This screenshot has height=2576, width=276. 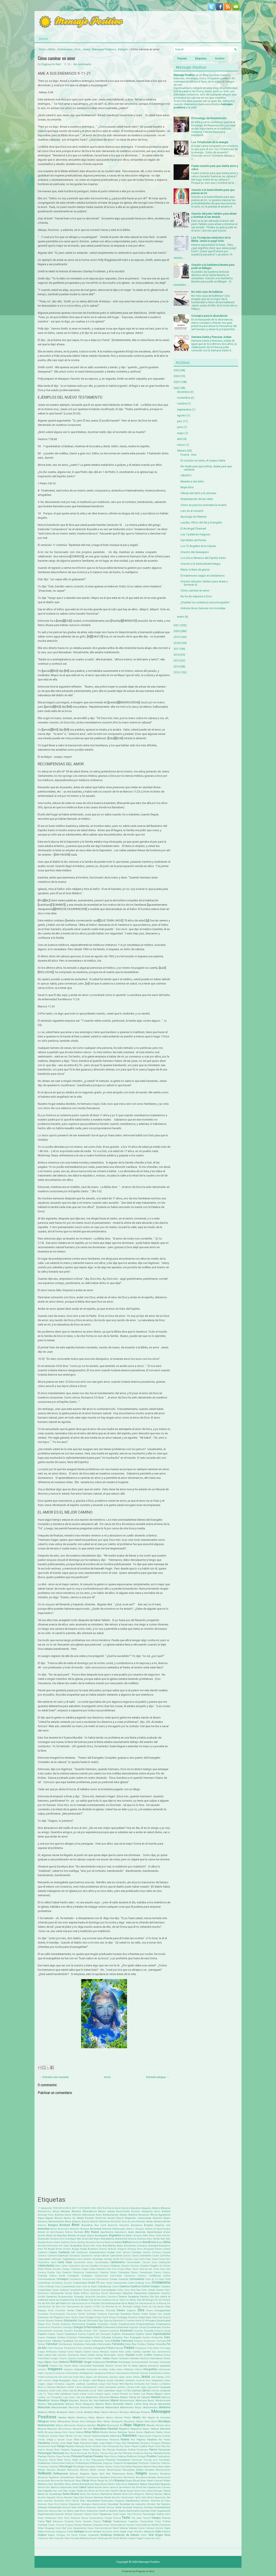 What do you see at coordinates (149, 2238) in the screenshot?
I see `Aves` at bounding box center [149, 2238].